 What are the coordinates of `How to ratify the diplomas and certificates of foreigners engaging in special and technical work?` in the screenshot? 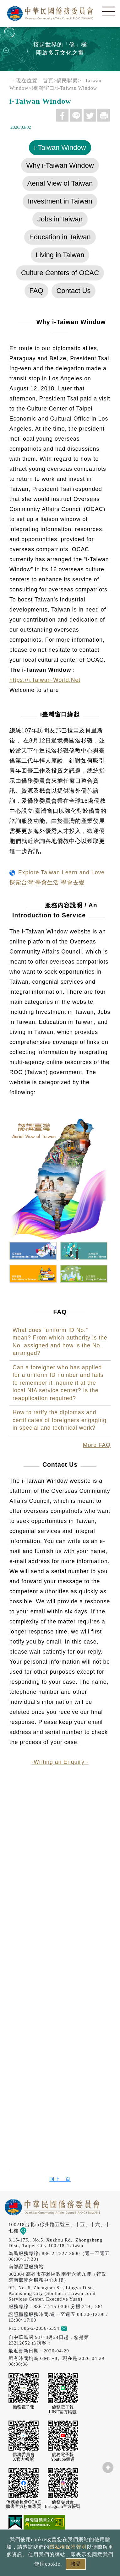 It's located at (59, 1420).